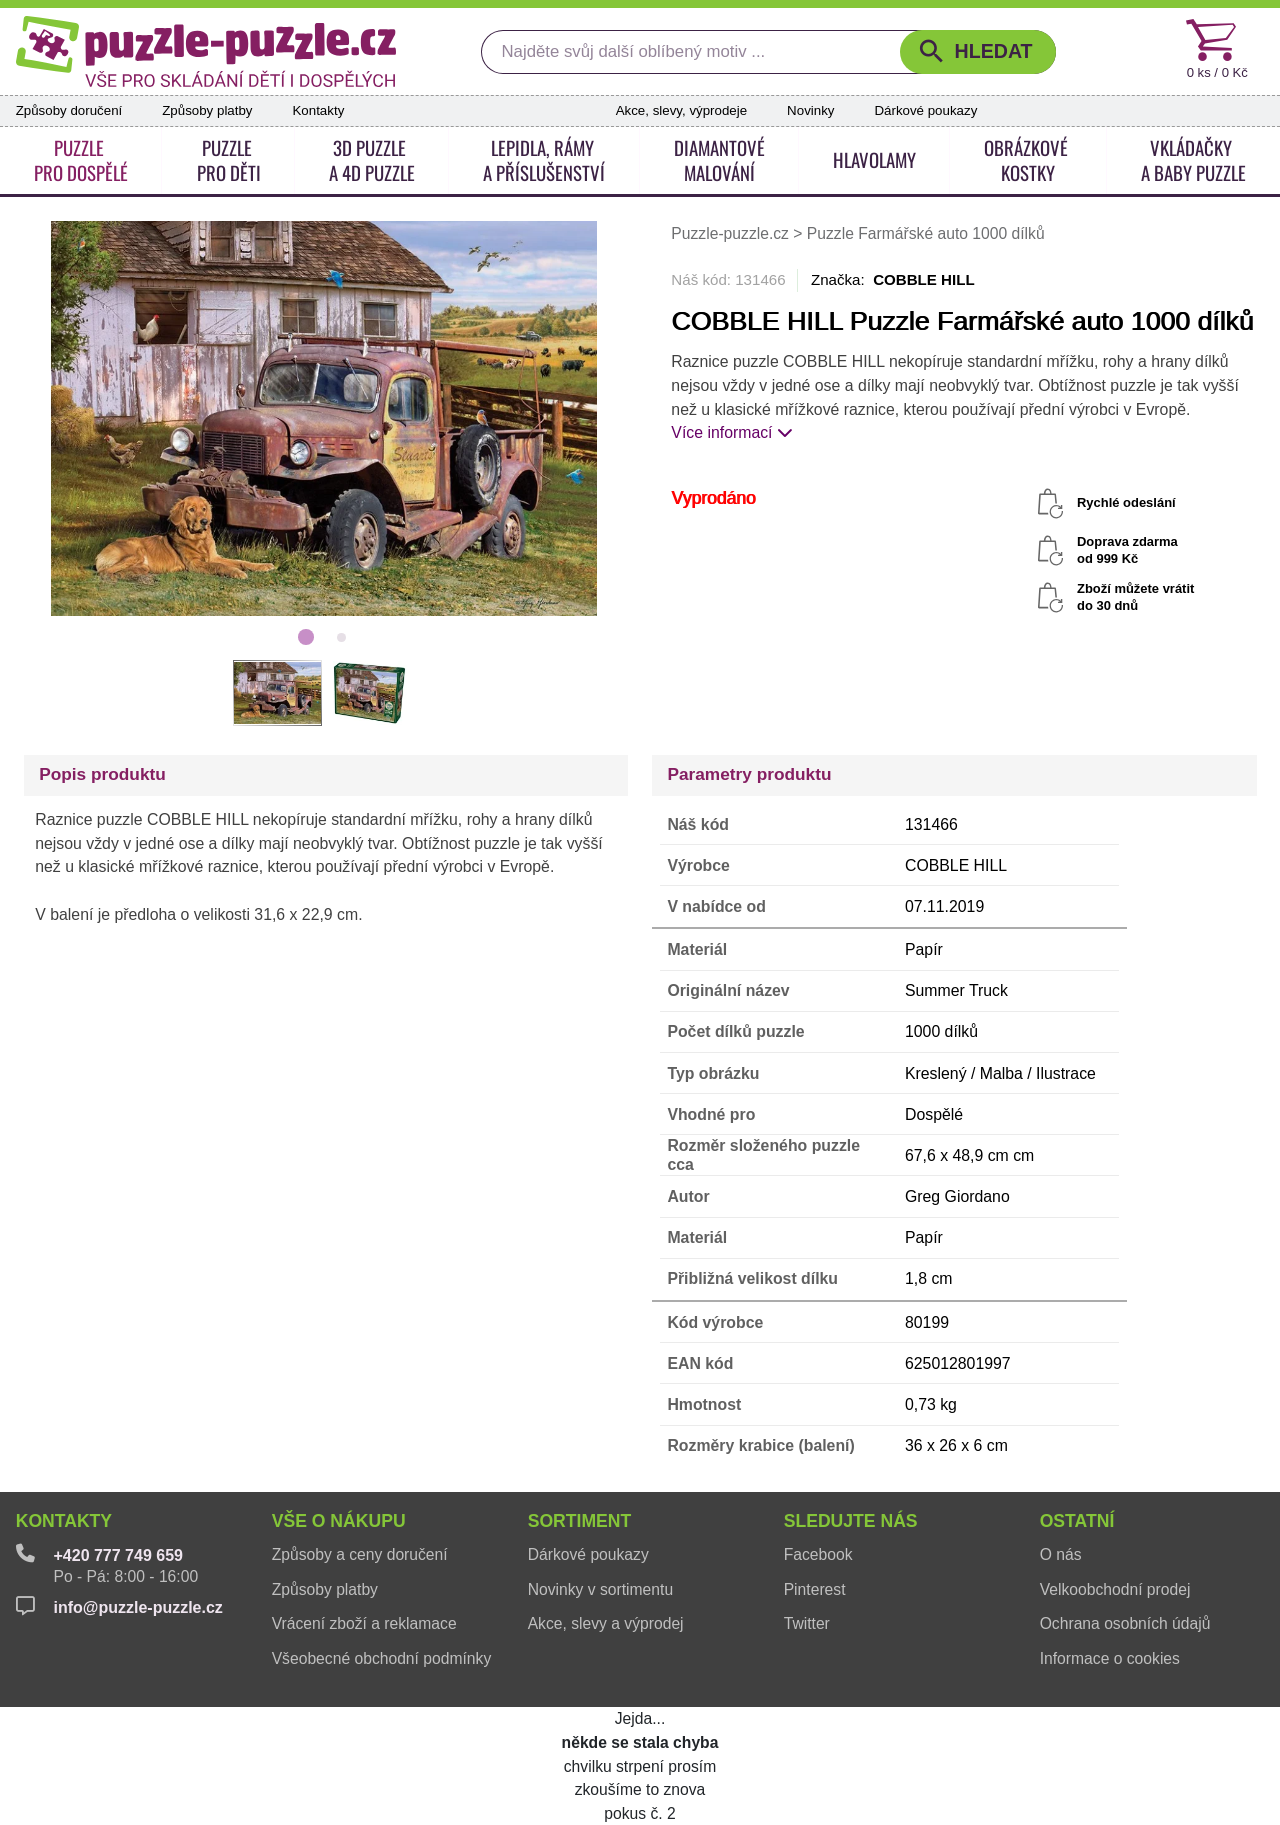  What do you see at coordinates (1125, 1623) in the screenshot?
I see `Ochrana osobních údajů` at bounding box center [1125, 1623].